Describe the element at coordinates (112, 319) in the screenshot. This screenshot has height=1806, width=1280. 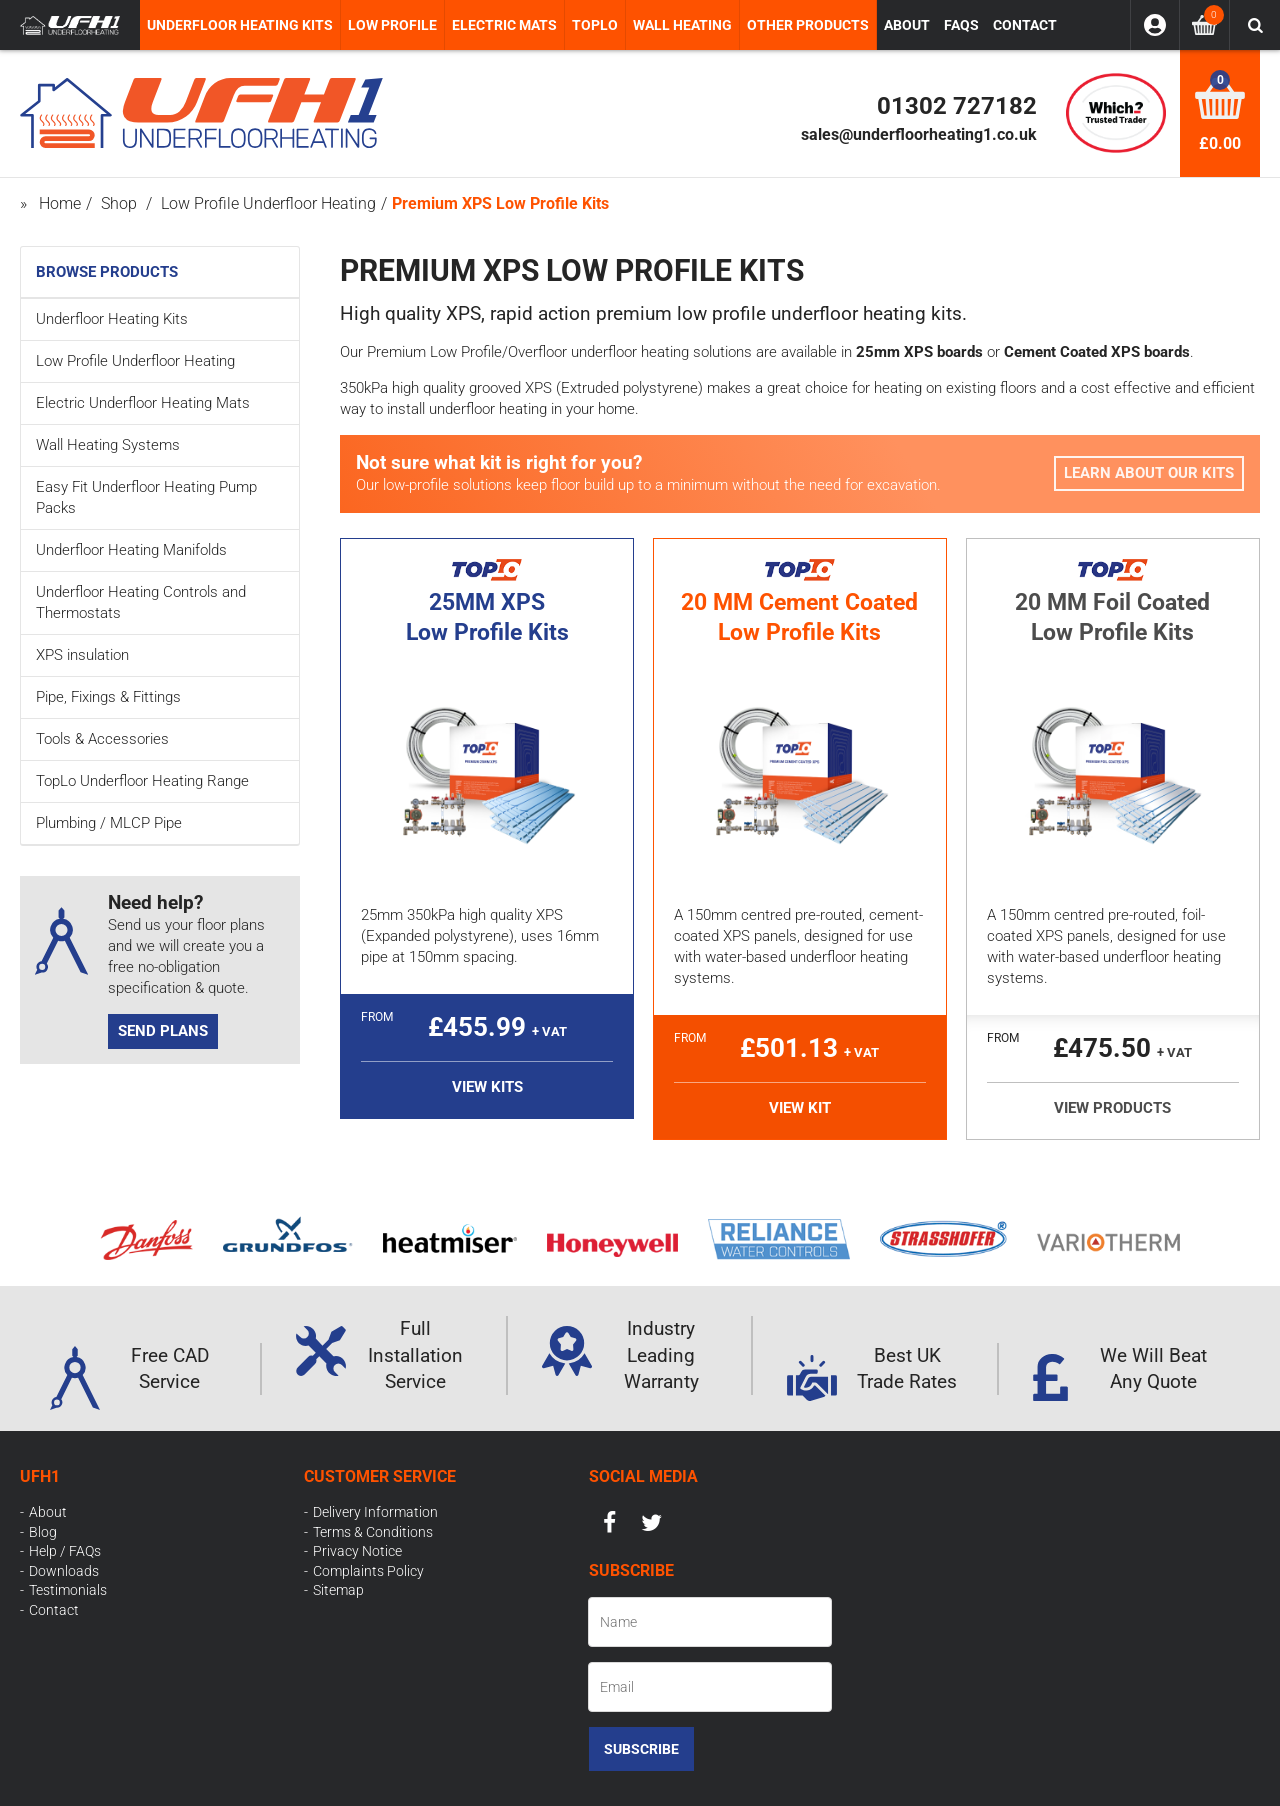
I see `Underfloor Heating Kits` at that location.